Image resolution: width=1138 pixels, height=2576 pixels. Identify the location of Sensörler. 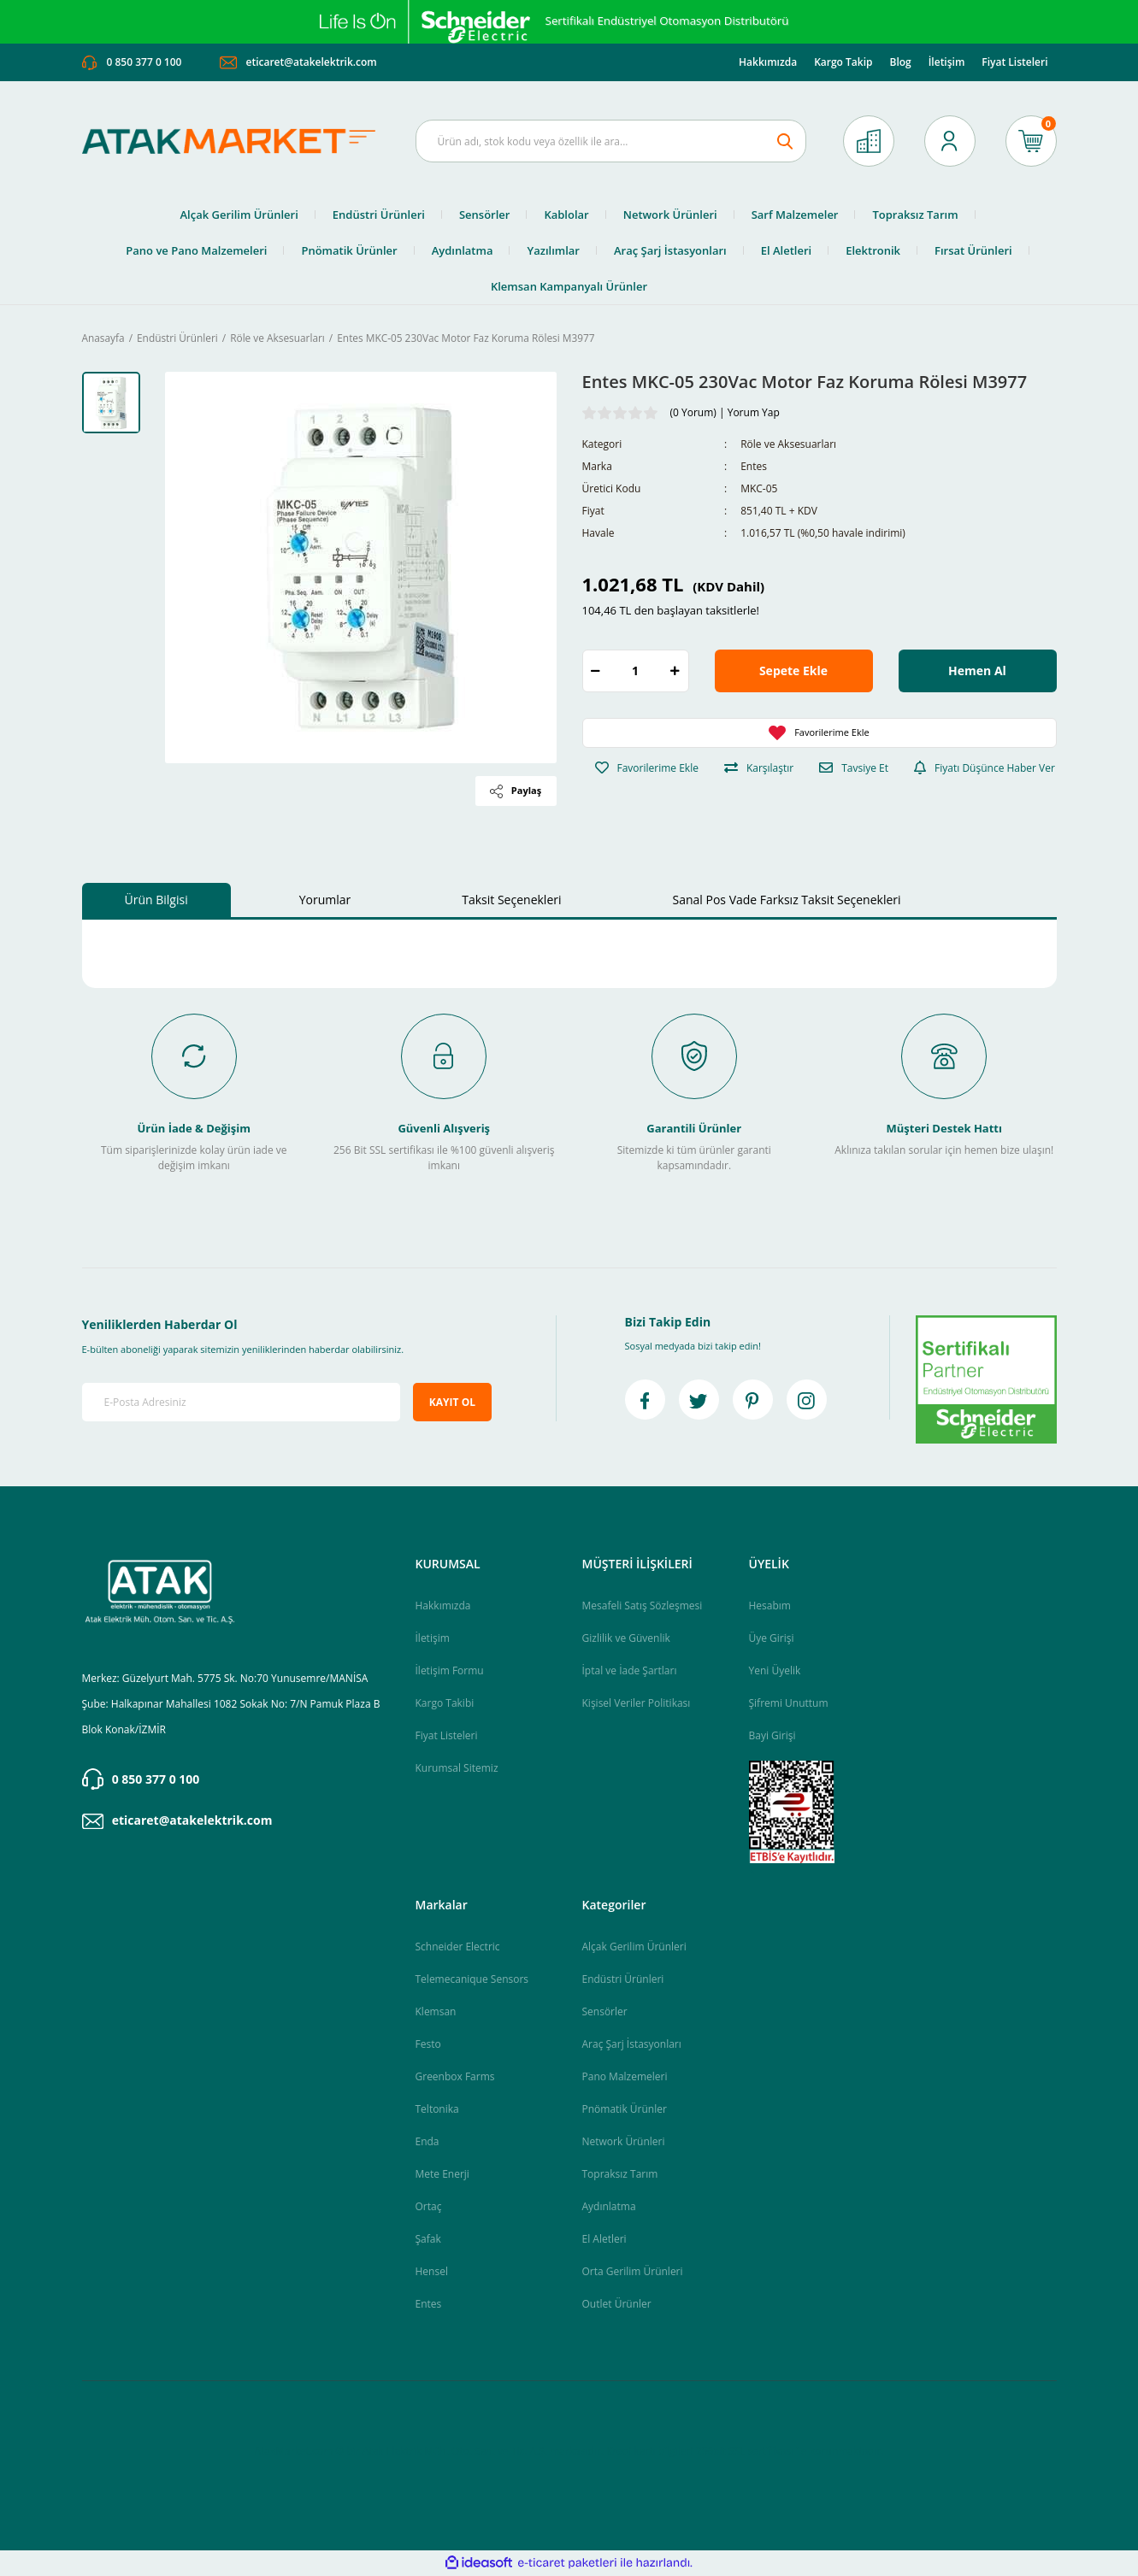
(605, 2012).